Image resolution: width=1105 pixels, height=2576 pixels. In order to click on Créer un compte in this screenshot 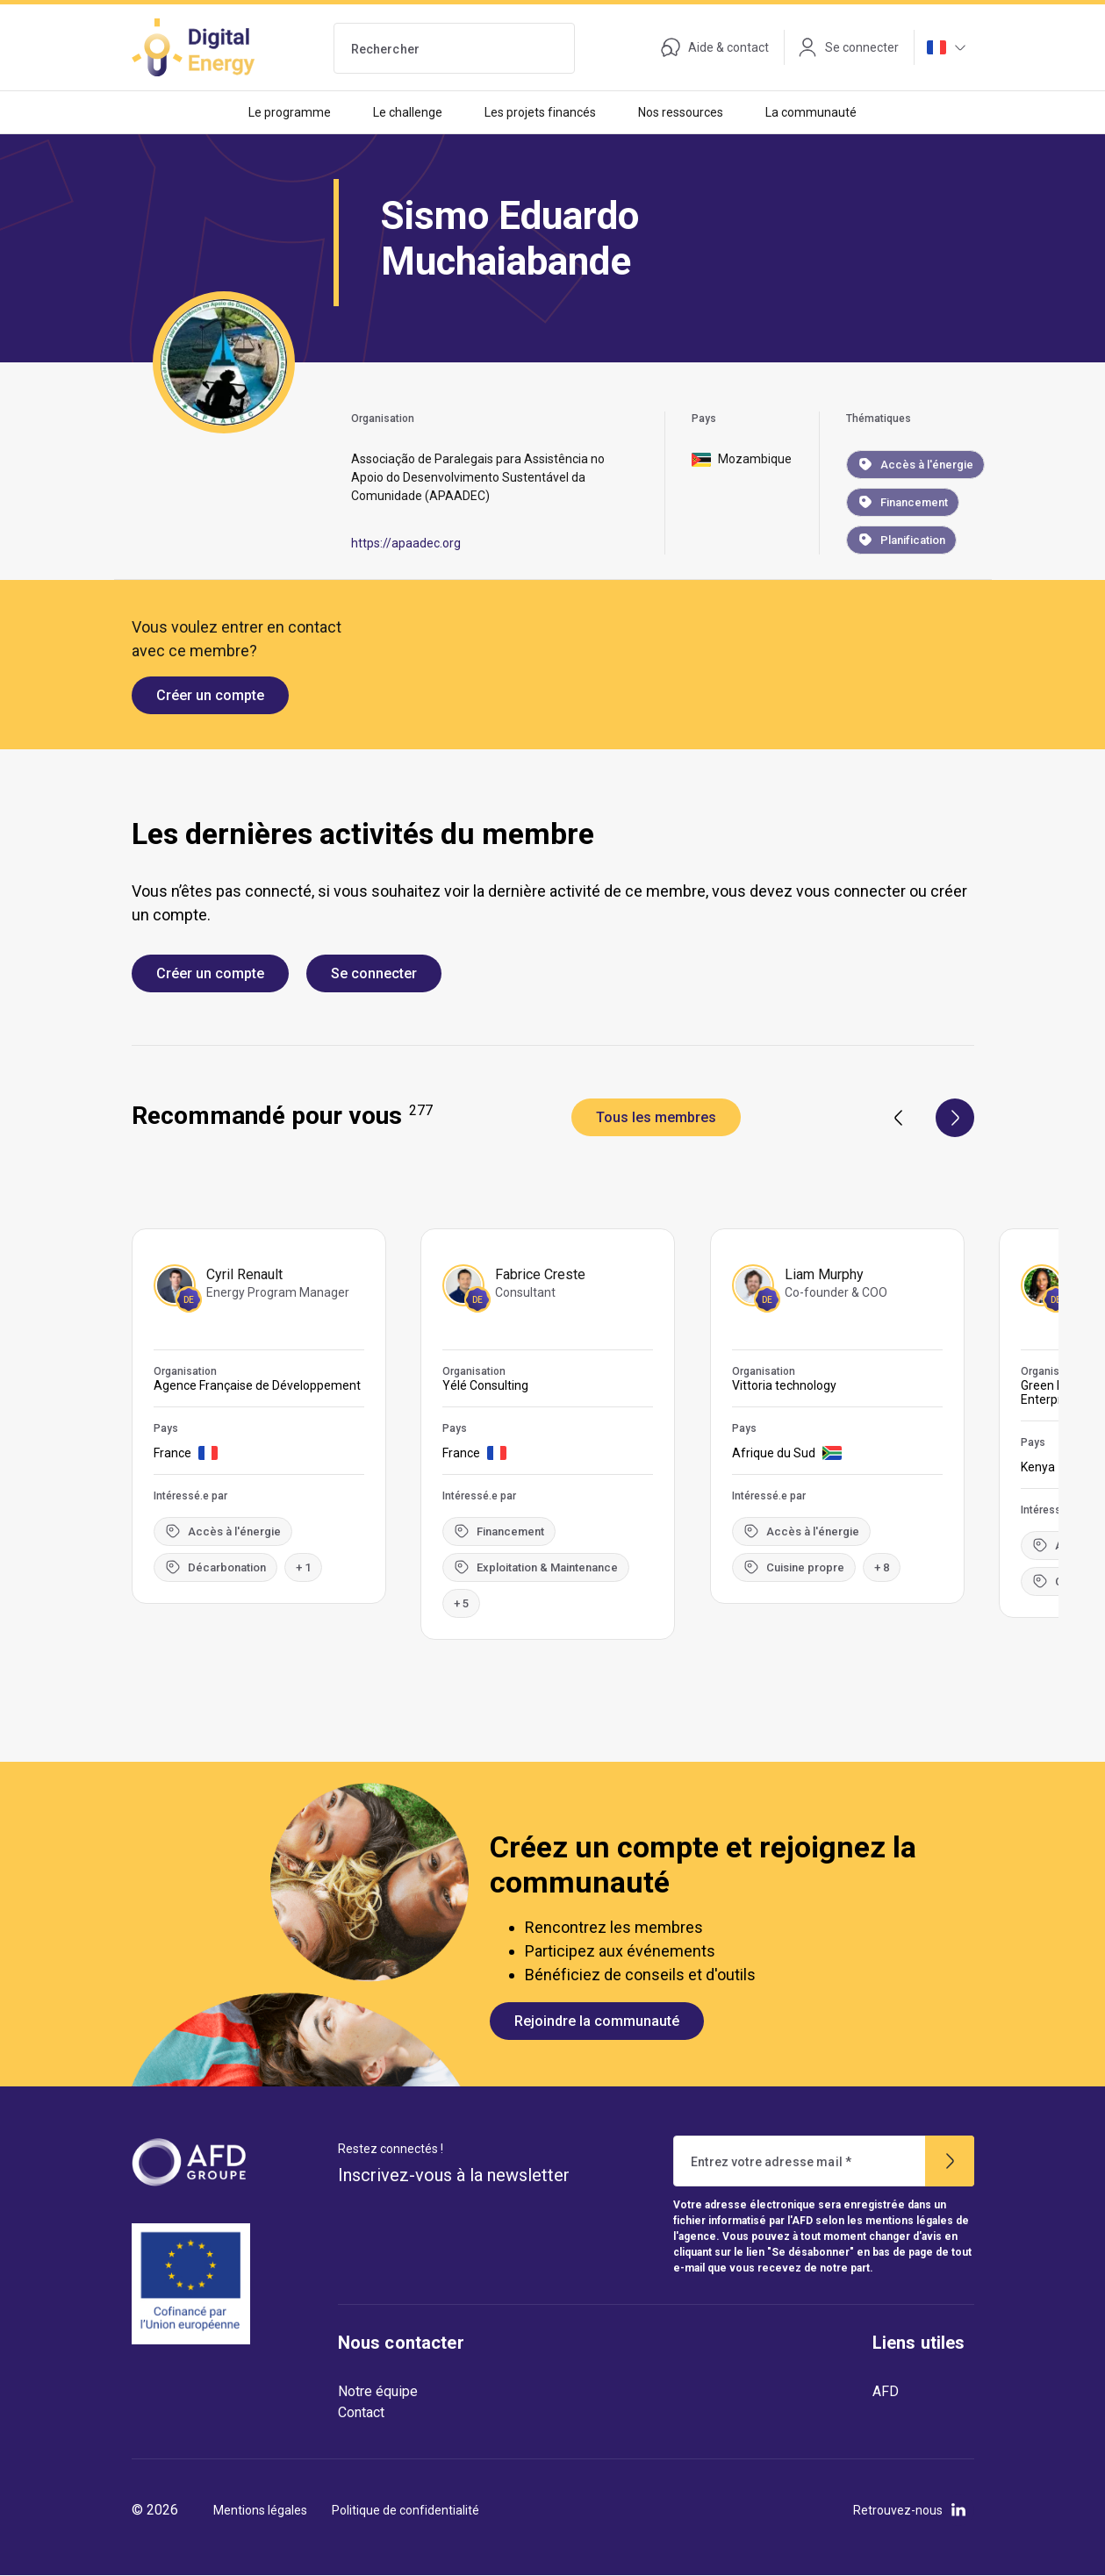, I will do `click(210, 695)`.